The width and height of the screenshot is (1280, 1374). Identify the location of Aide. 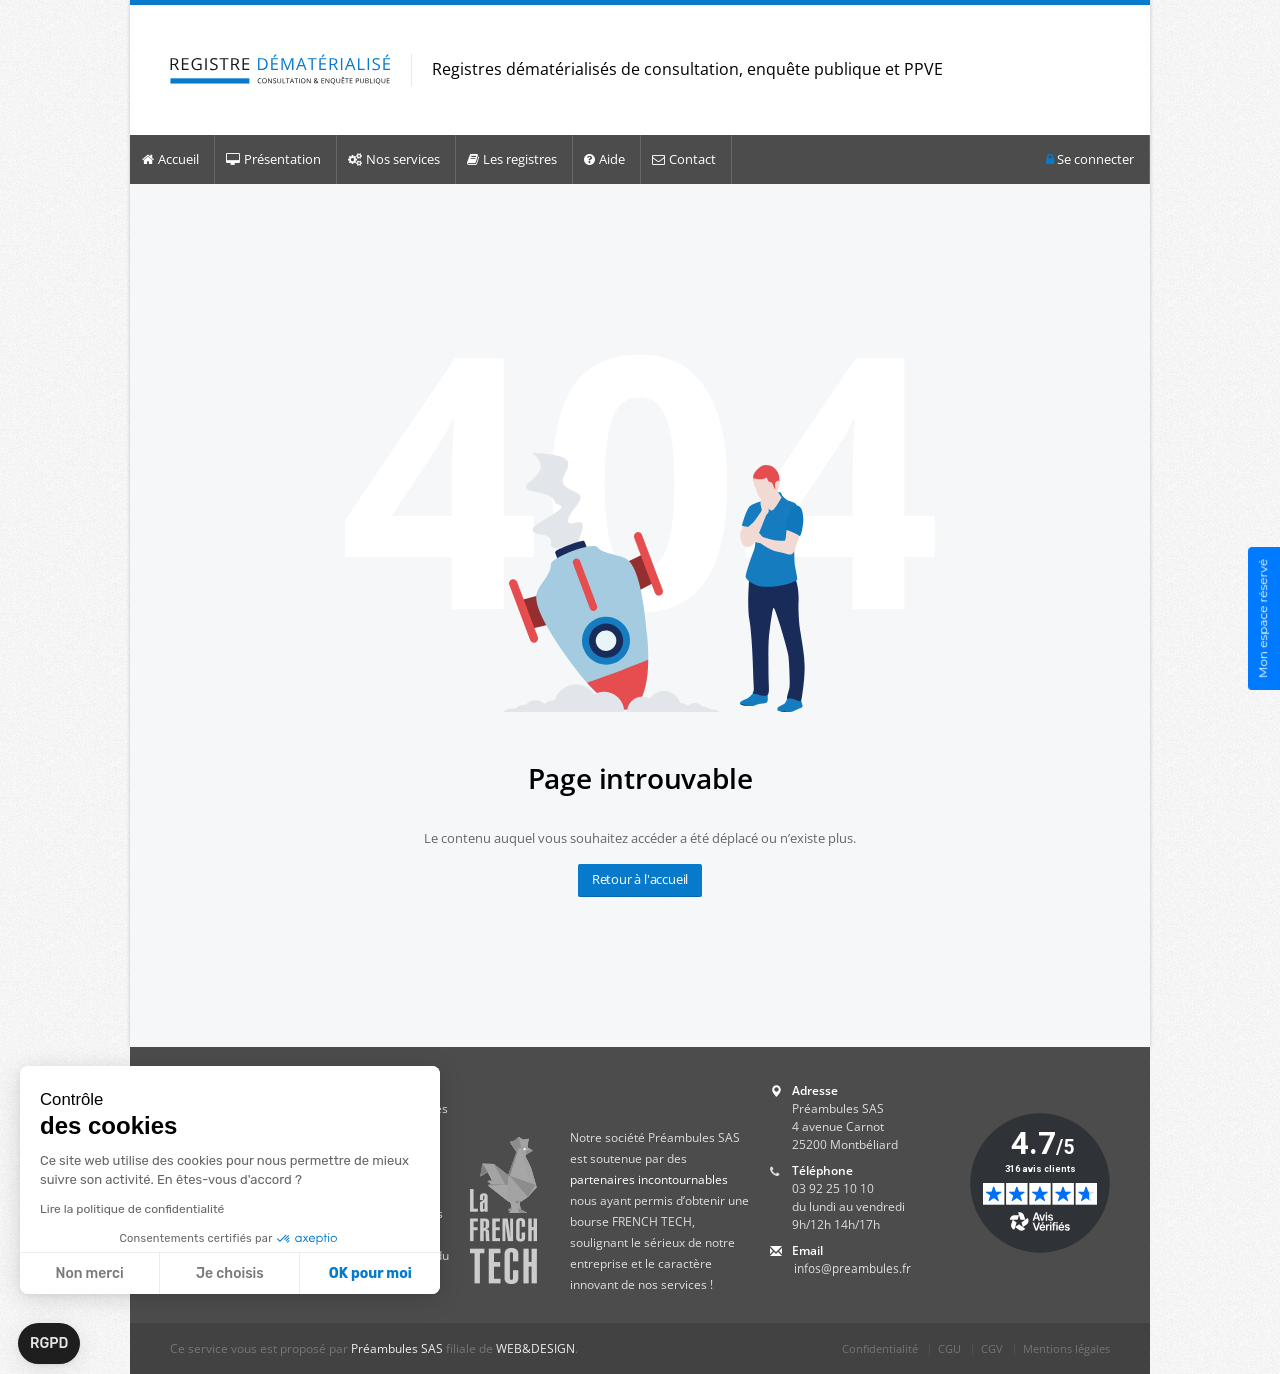
(604, 159).